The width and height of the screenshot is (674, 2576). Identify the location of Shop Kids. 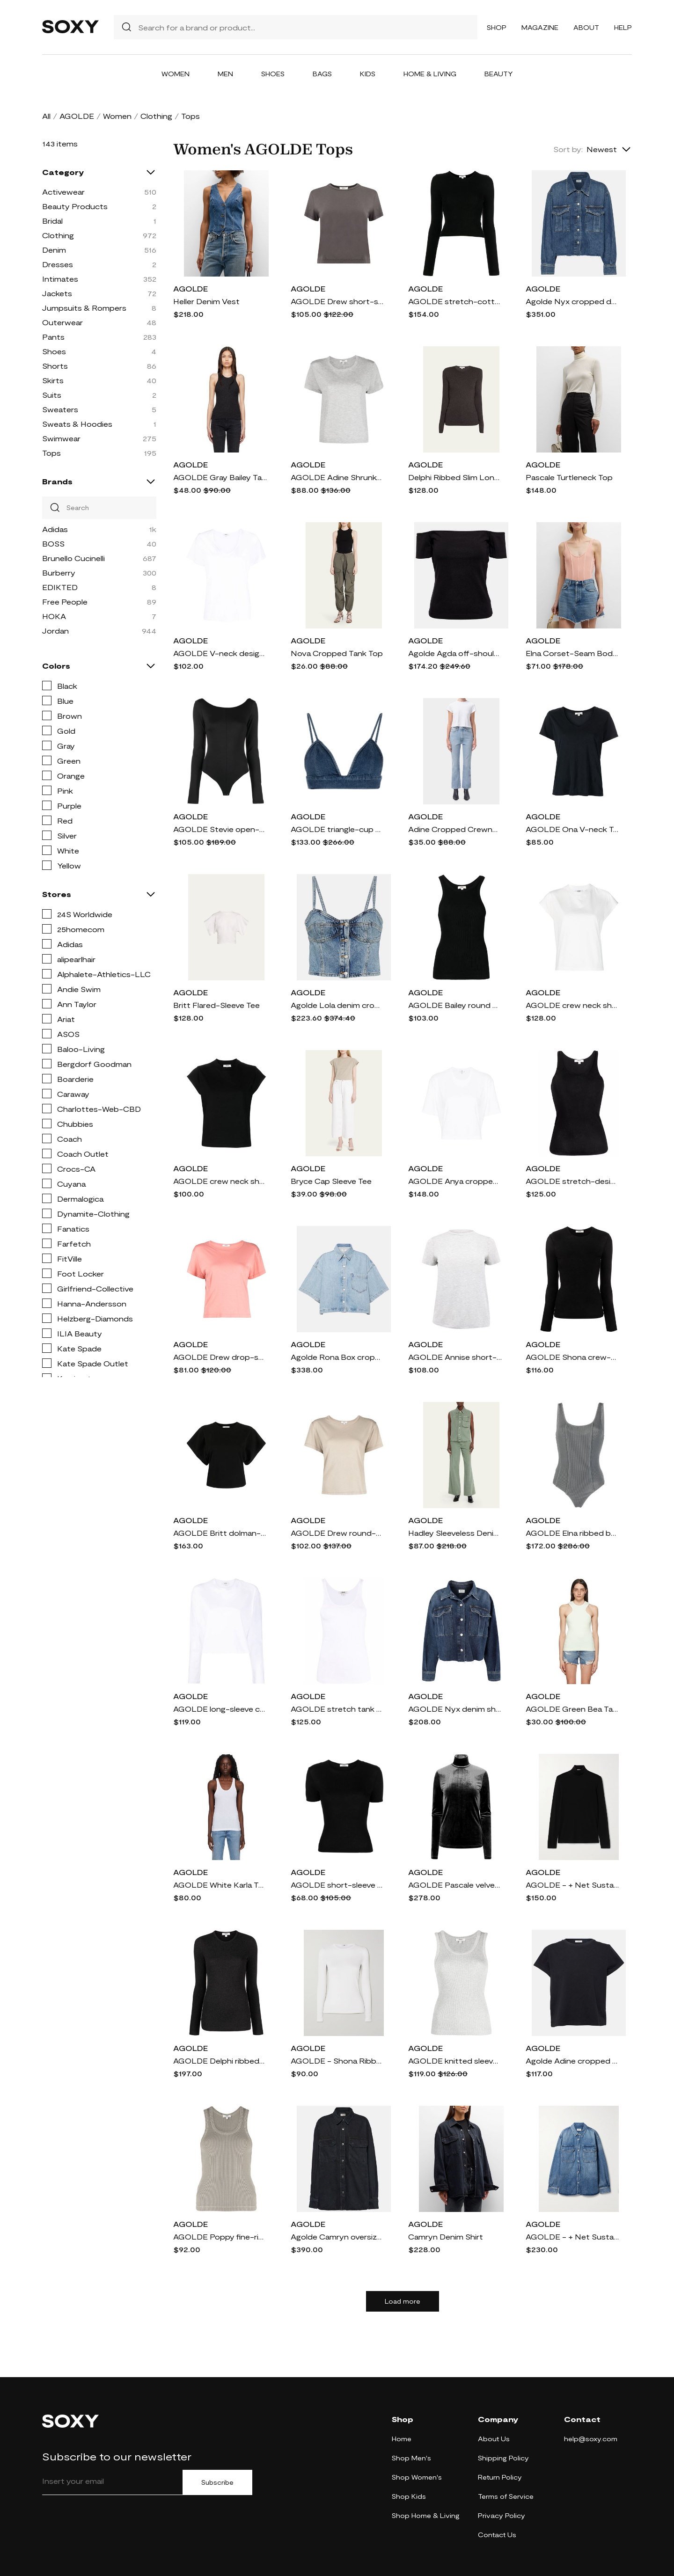
(409, 2496).